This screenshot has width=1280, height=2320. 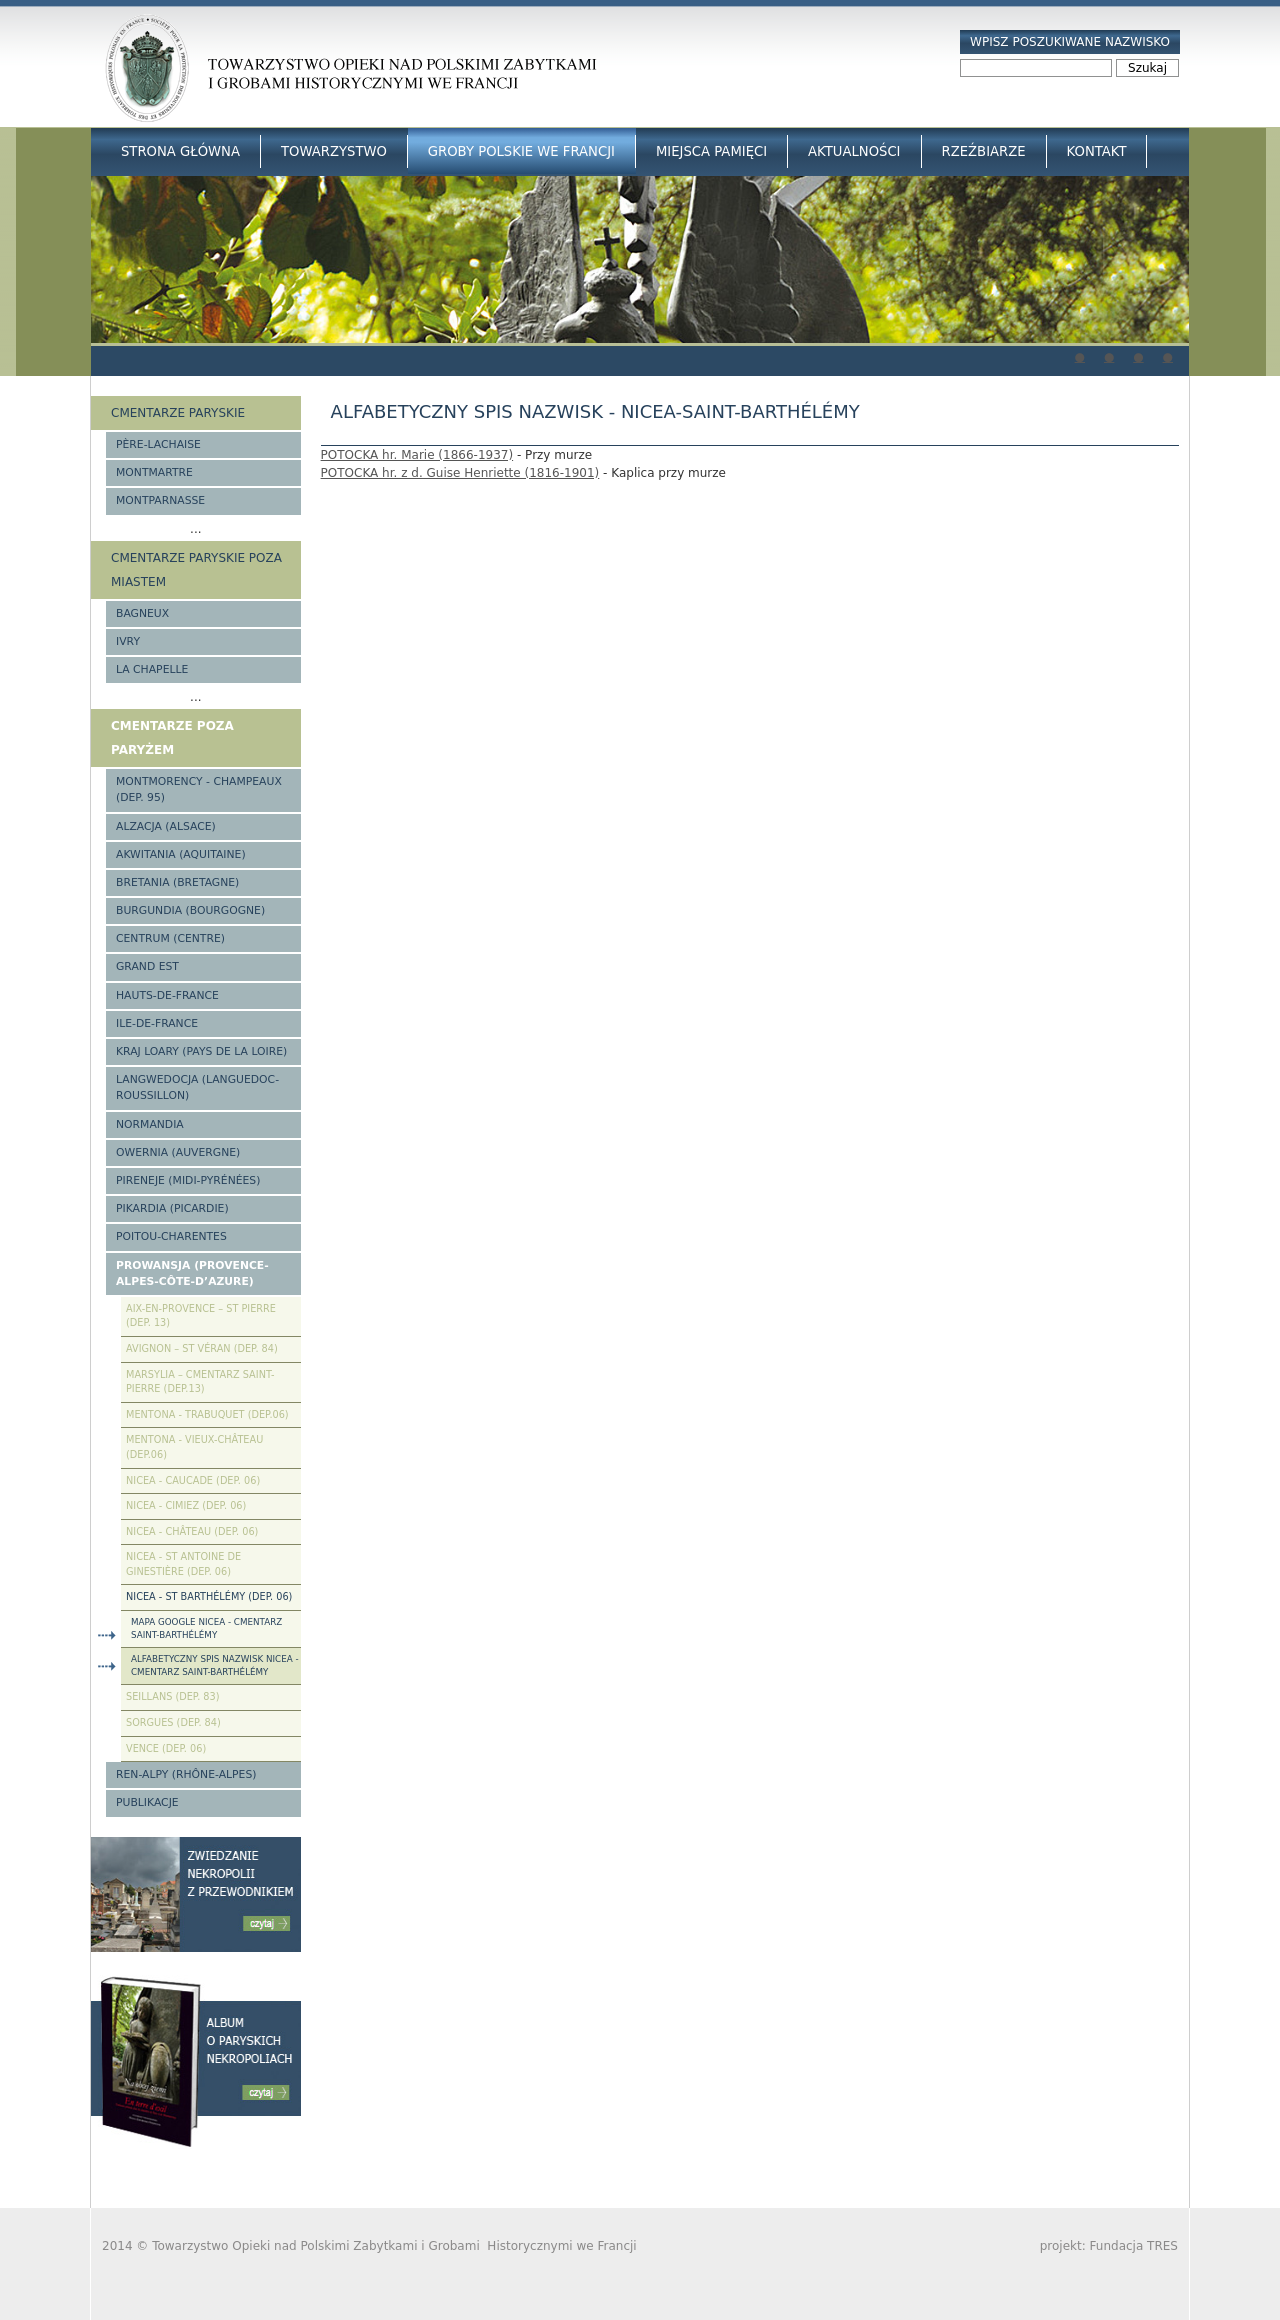 What do you see at coordinates (186, 1774) in the screenshot?
I see `Ren-Alpy (Rhône-Alpes)` at bounding box center [186, 1774].